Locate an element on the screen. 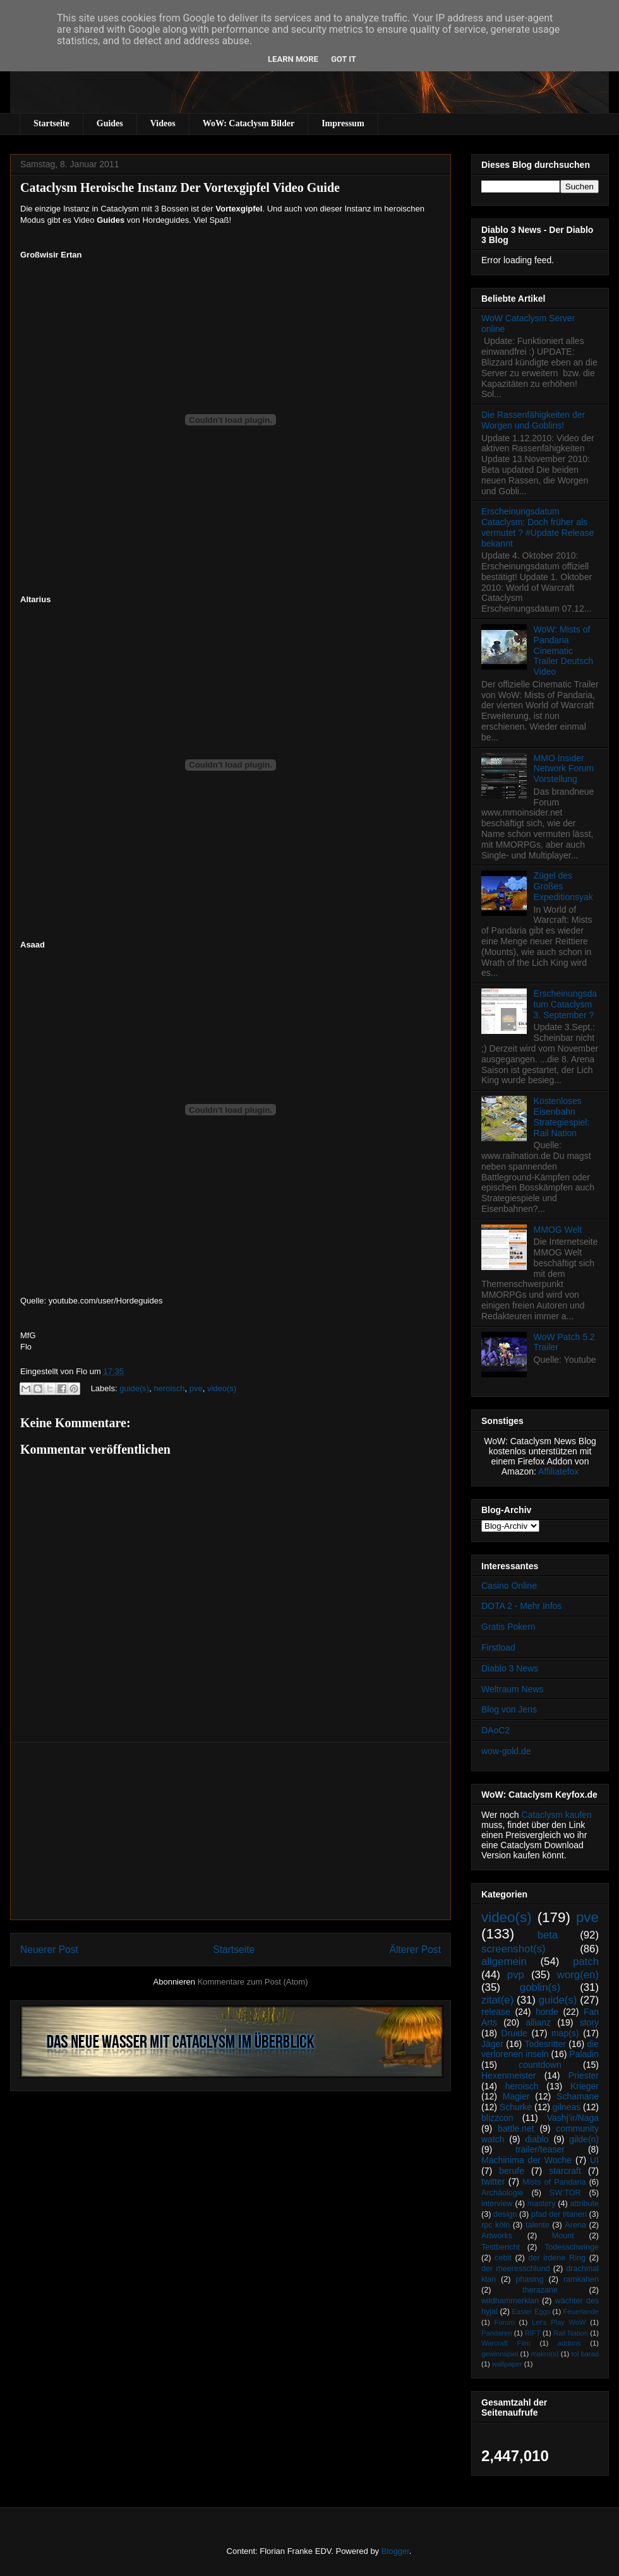 This screenshot has width=619, height=2576. gilneas is located at coordinates (566, 2107).